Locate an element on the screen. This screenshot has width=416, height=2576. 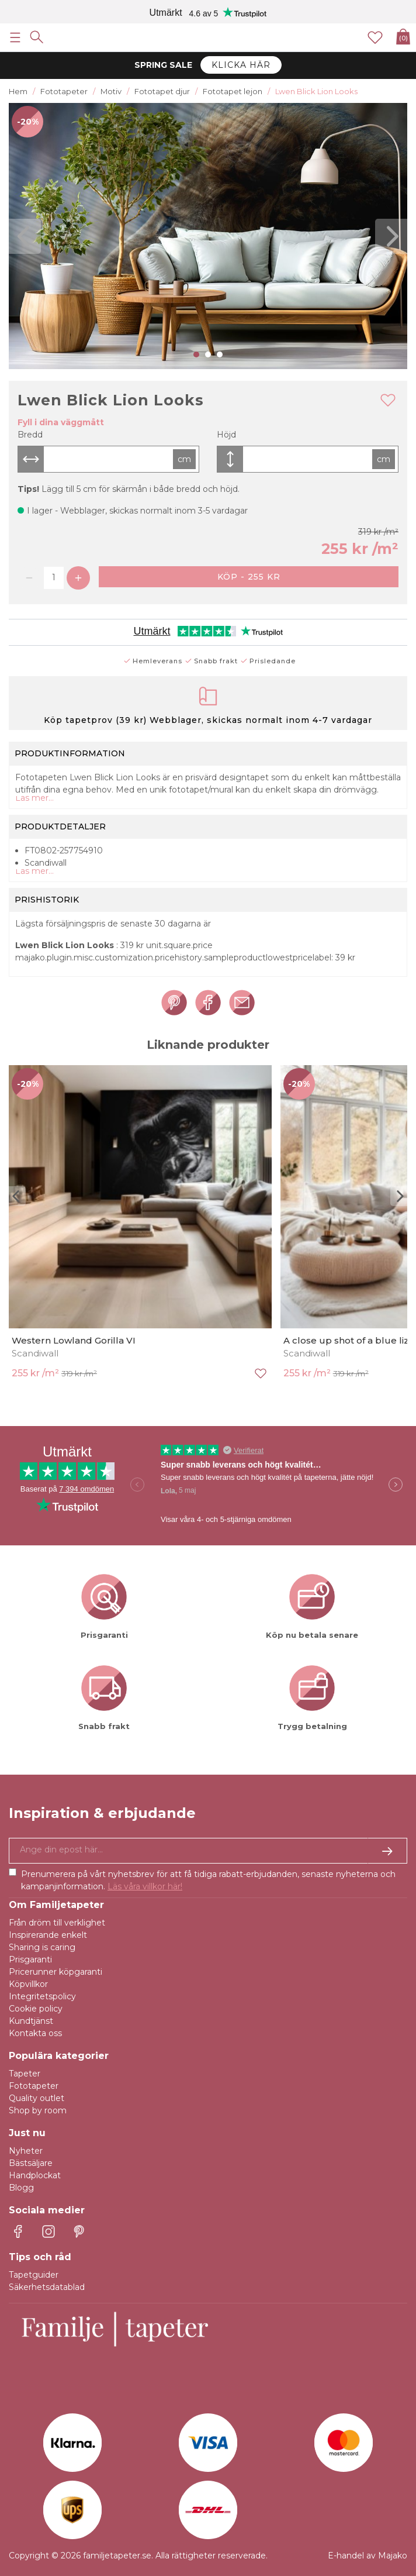
Shop by room is located at coordinates (38, 2110).